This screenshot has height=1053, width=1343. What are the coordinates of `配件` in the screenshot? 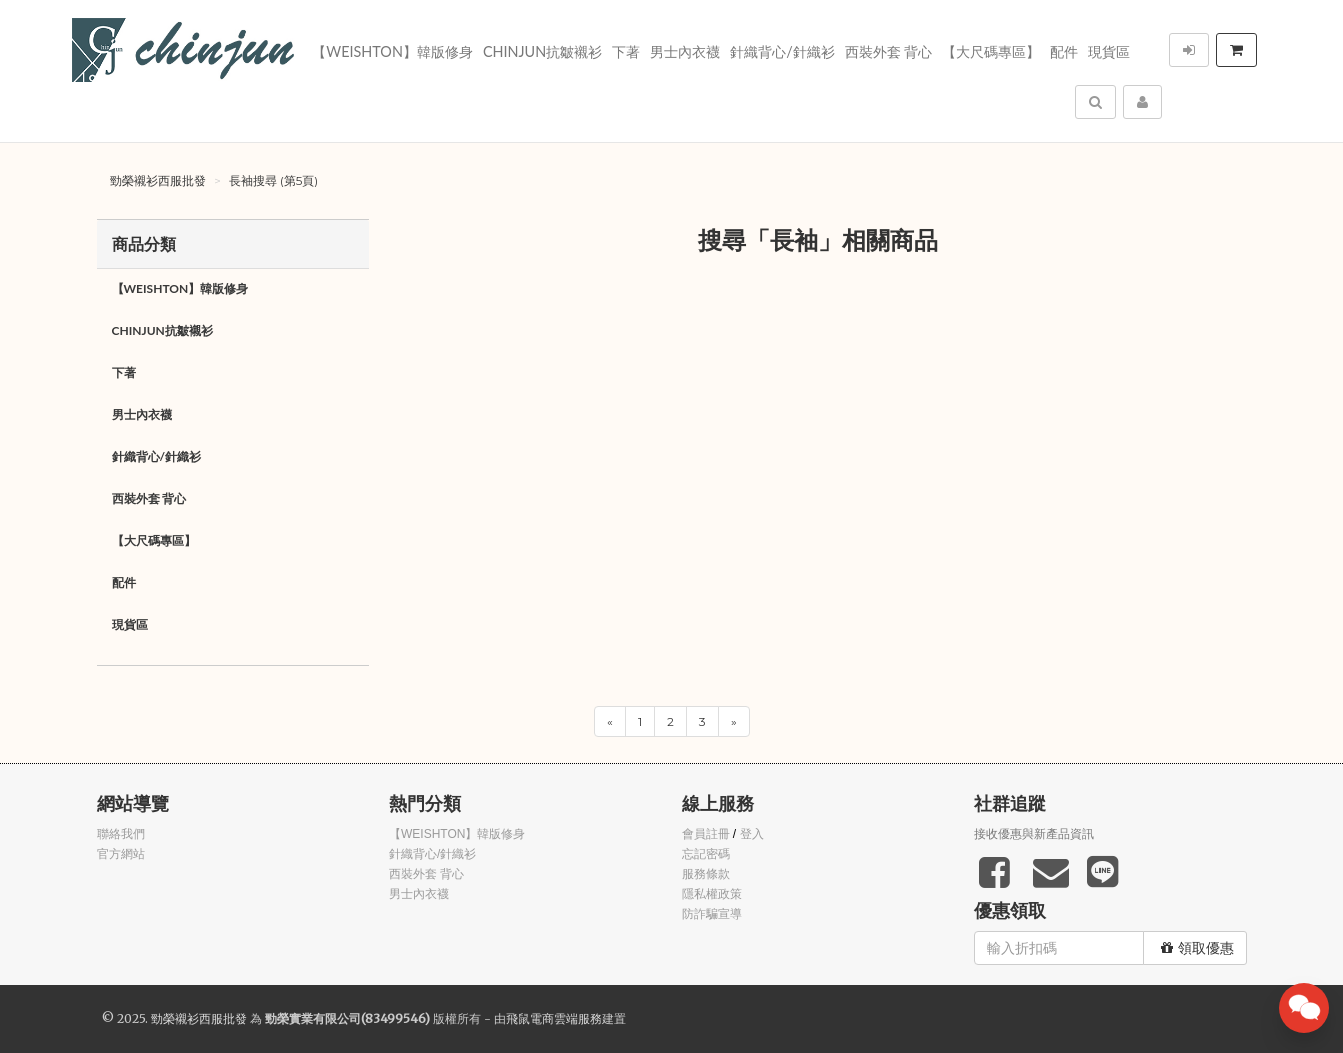 It's located at (1064, 51).